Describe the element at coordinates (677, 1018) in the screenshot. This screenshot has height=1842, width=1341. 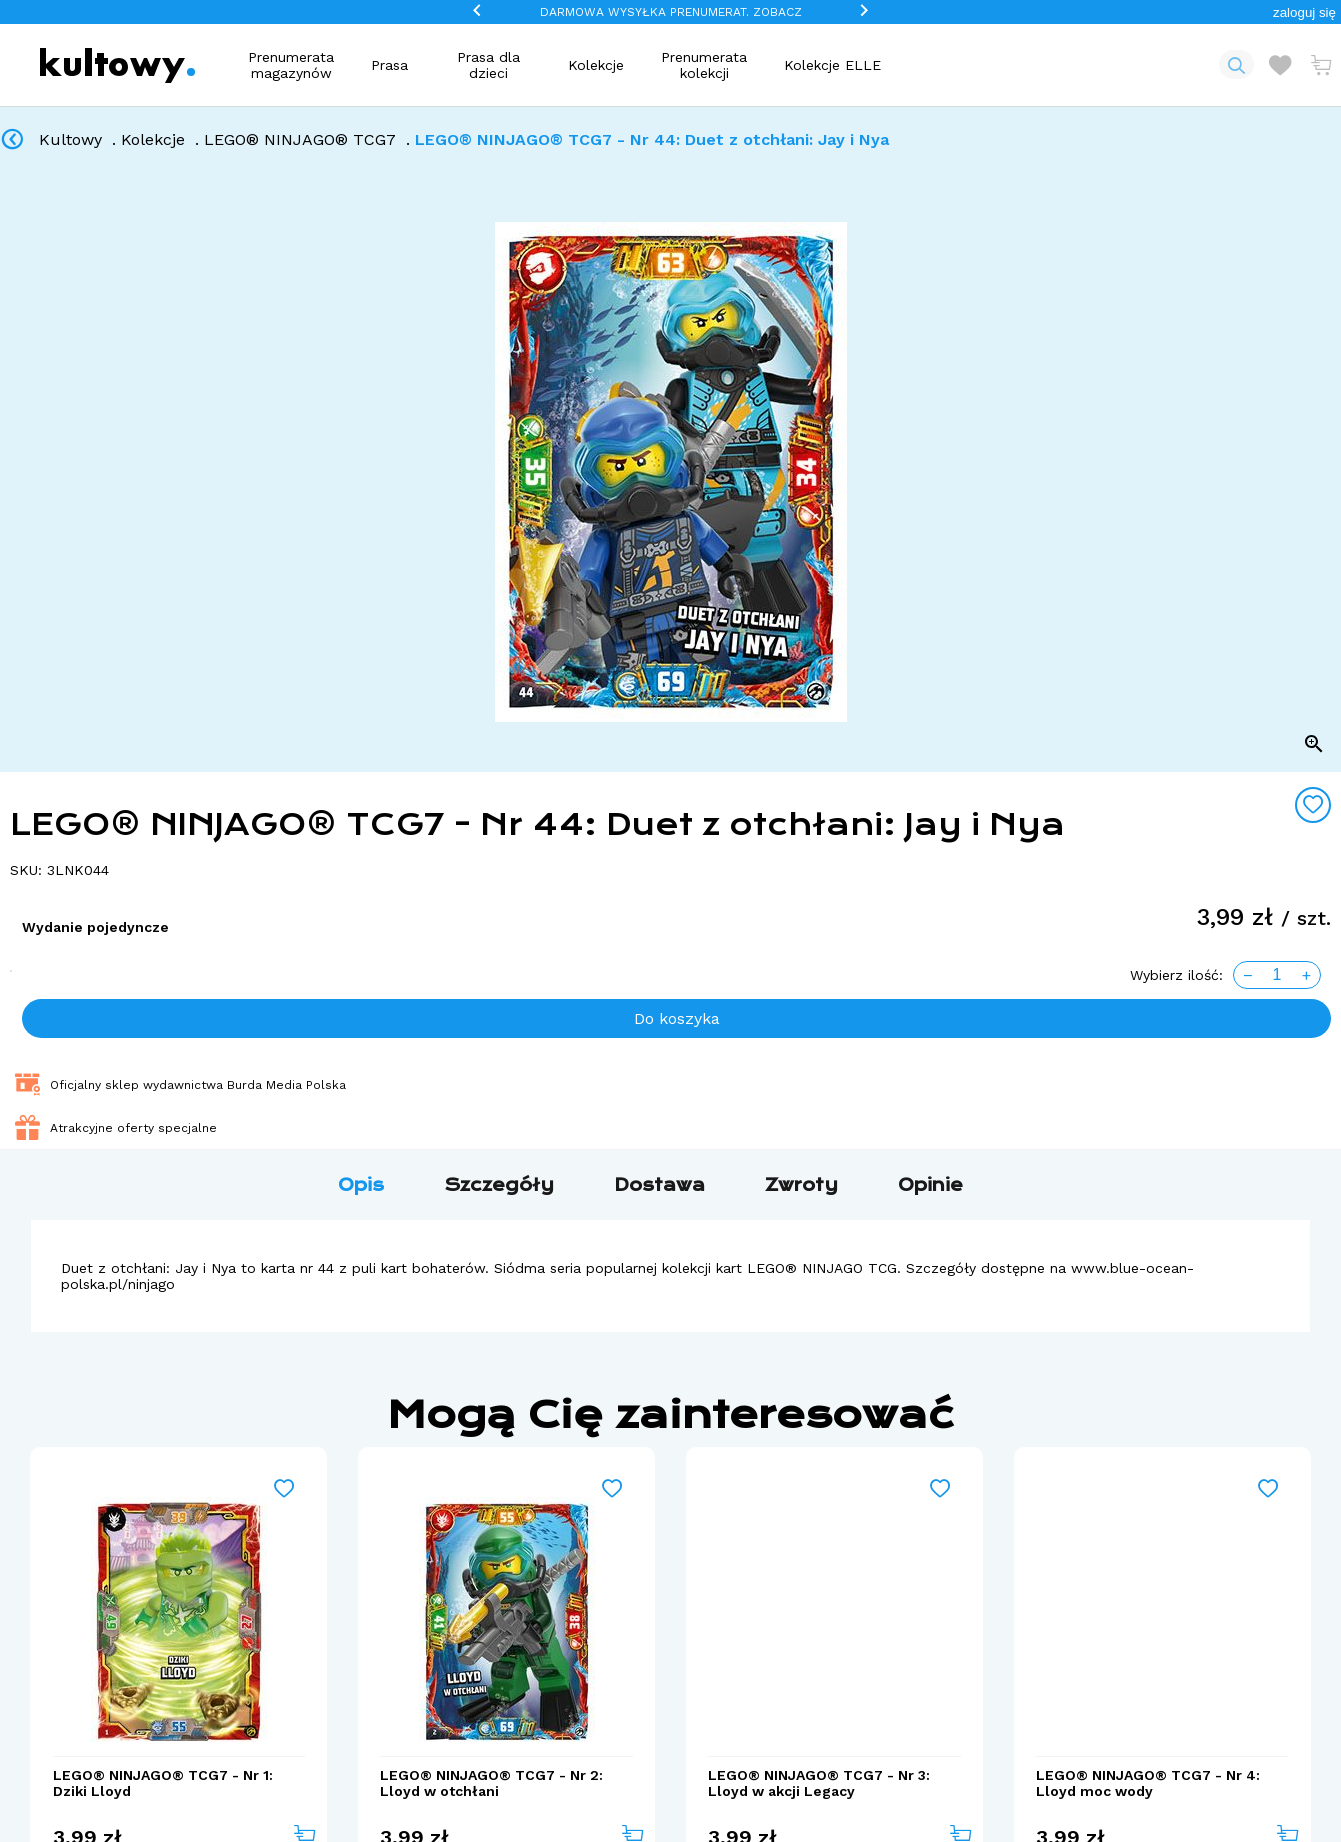
I see `Do koszyka` at that location.